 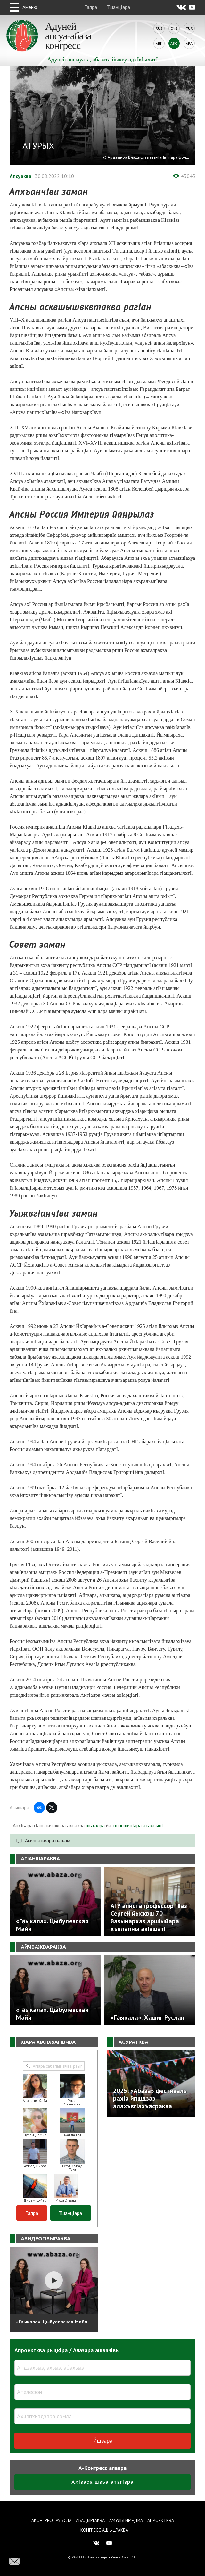 What do you see at coordinates (20, 176) in the screenshot?
I see `Апсуаква` at bounding box center [20, 176].